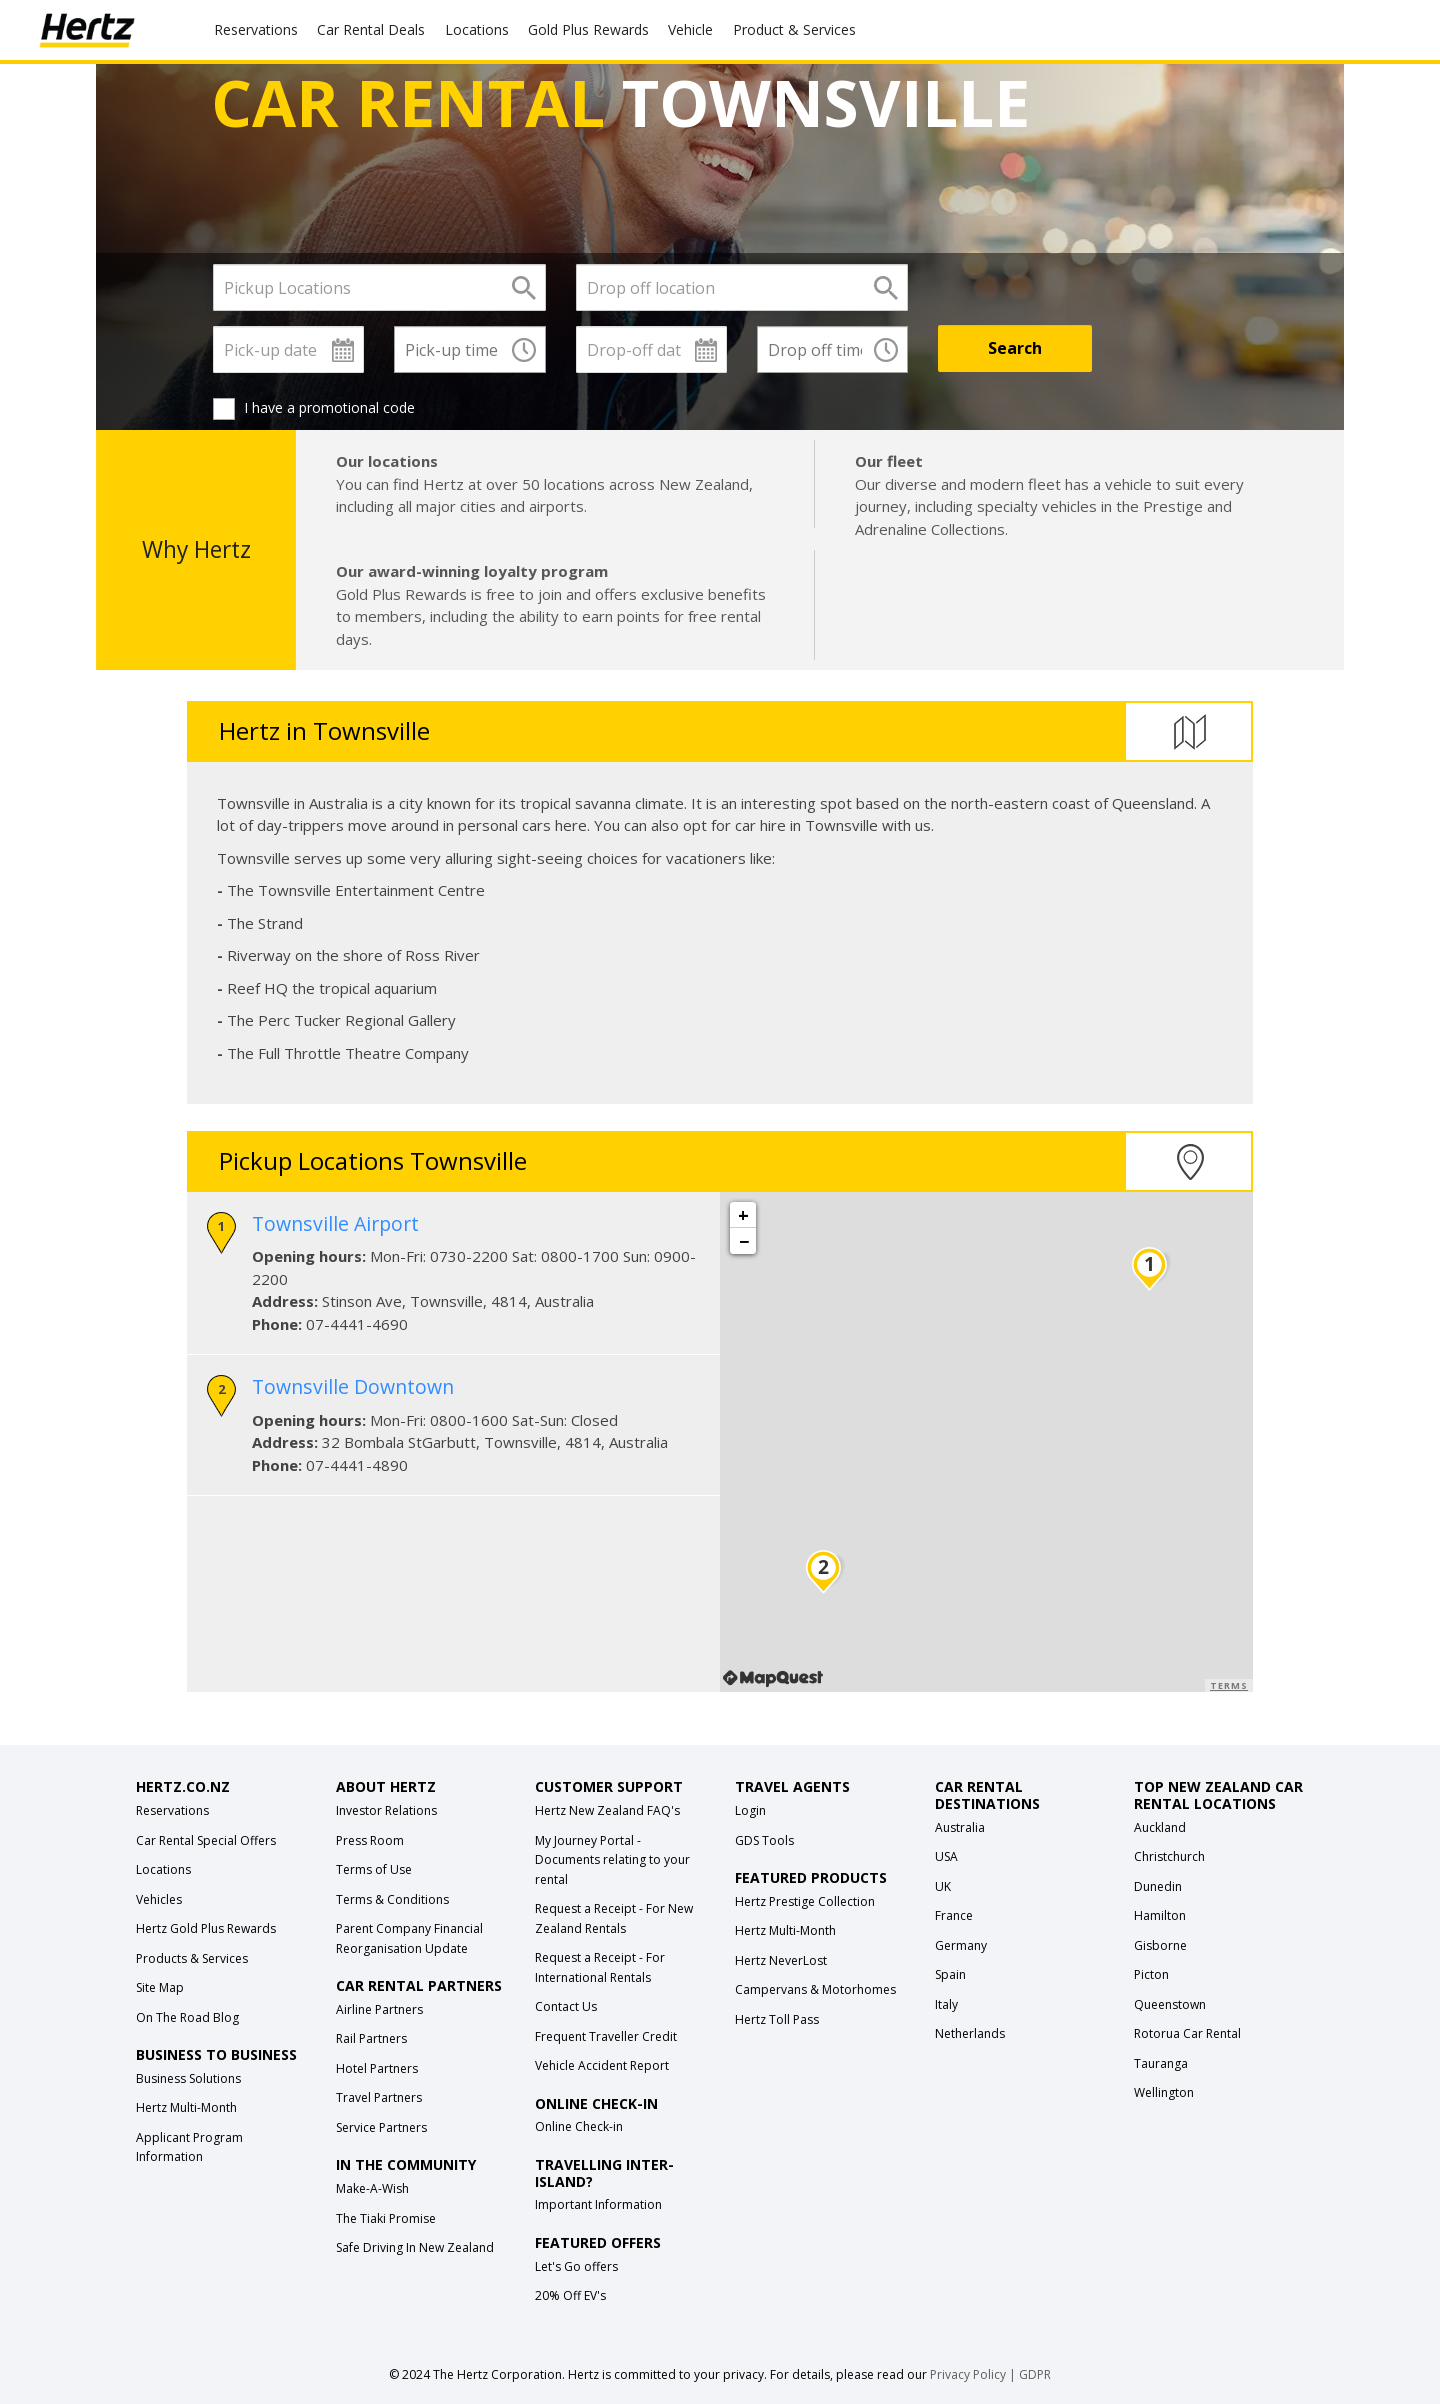 The image size is (1440, 2404). What do you see at coordinates (1160, 1915) in the screenshot?
I see `Hamilton` at bounding box center [1160, 1915].